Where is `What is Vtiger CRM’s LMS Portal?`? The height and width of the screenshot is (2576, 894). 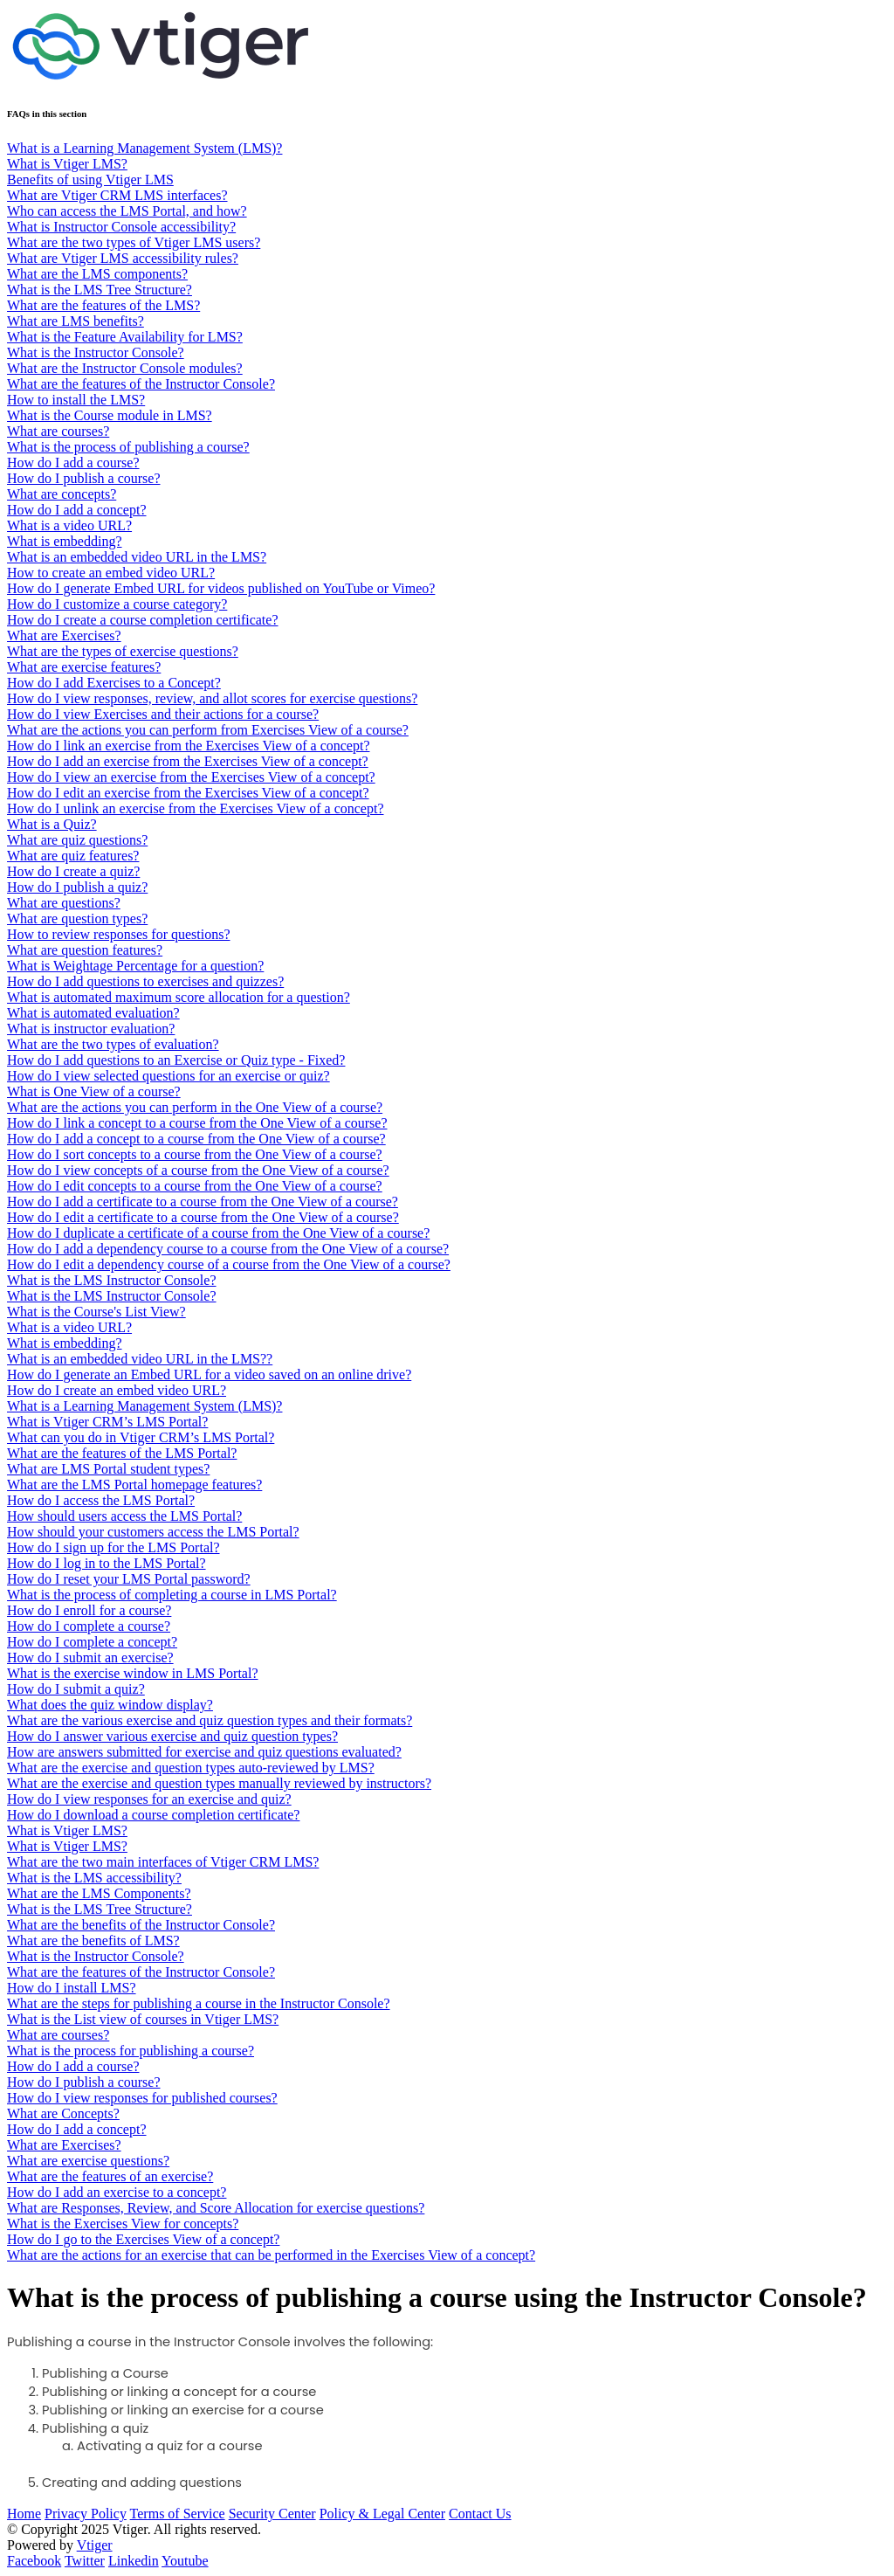 What is Vtiger CRM’s LMS Portal? is located at coordinates (107, 1421).